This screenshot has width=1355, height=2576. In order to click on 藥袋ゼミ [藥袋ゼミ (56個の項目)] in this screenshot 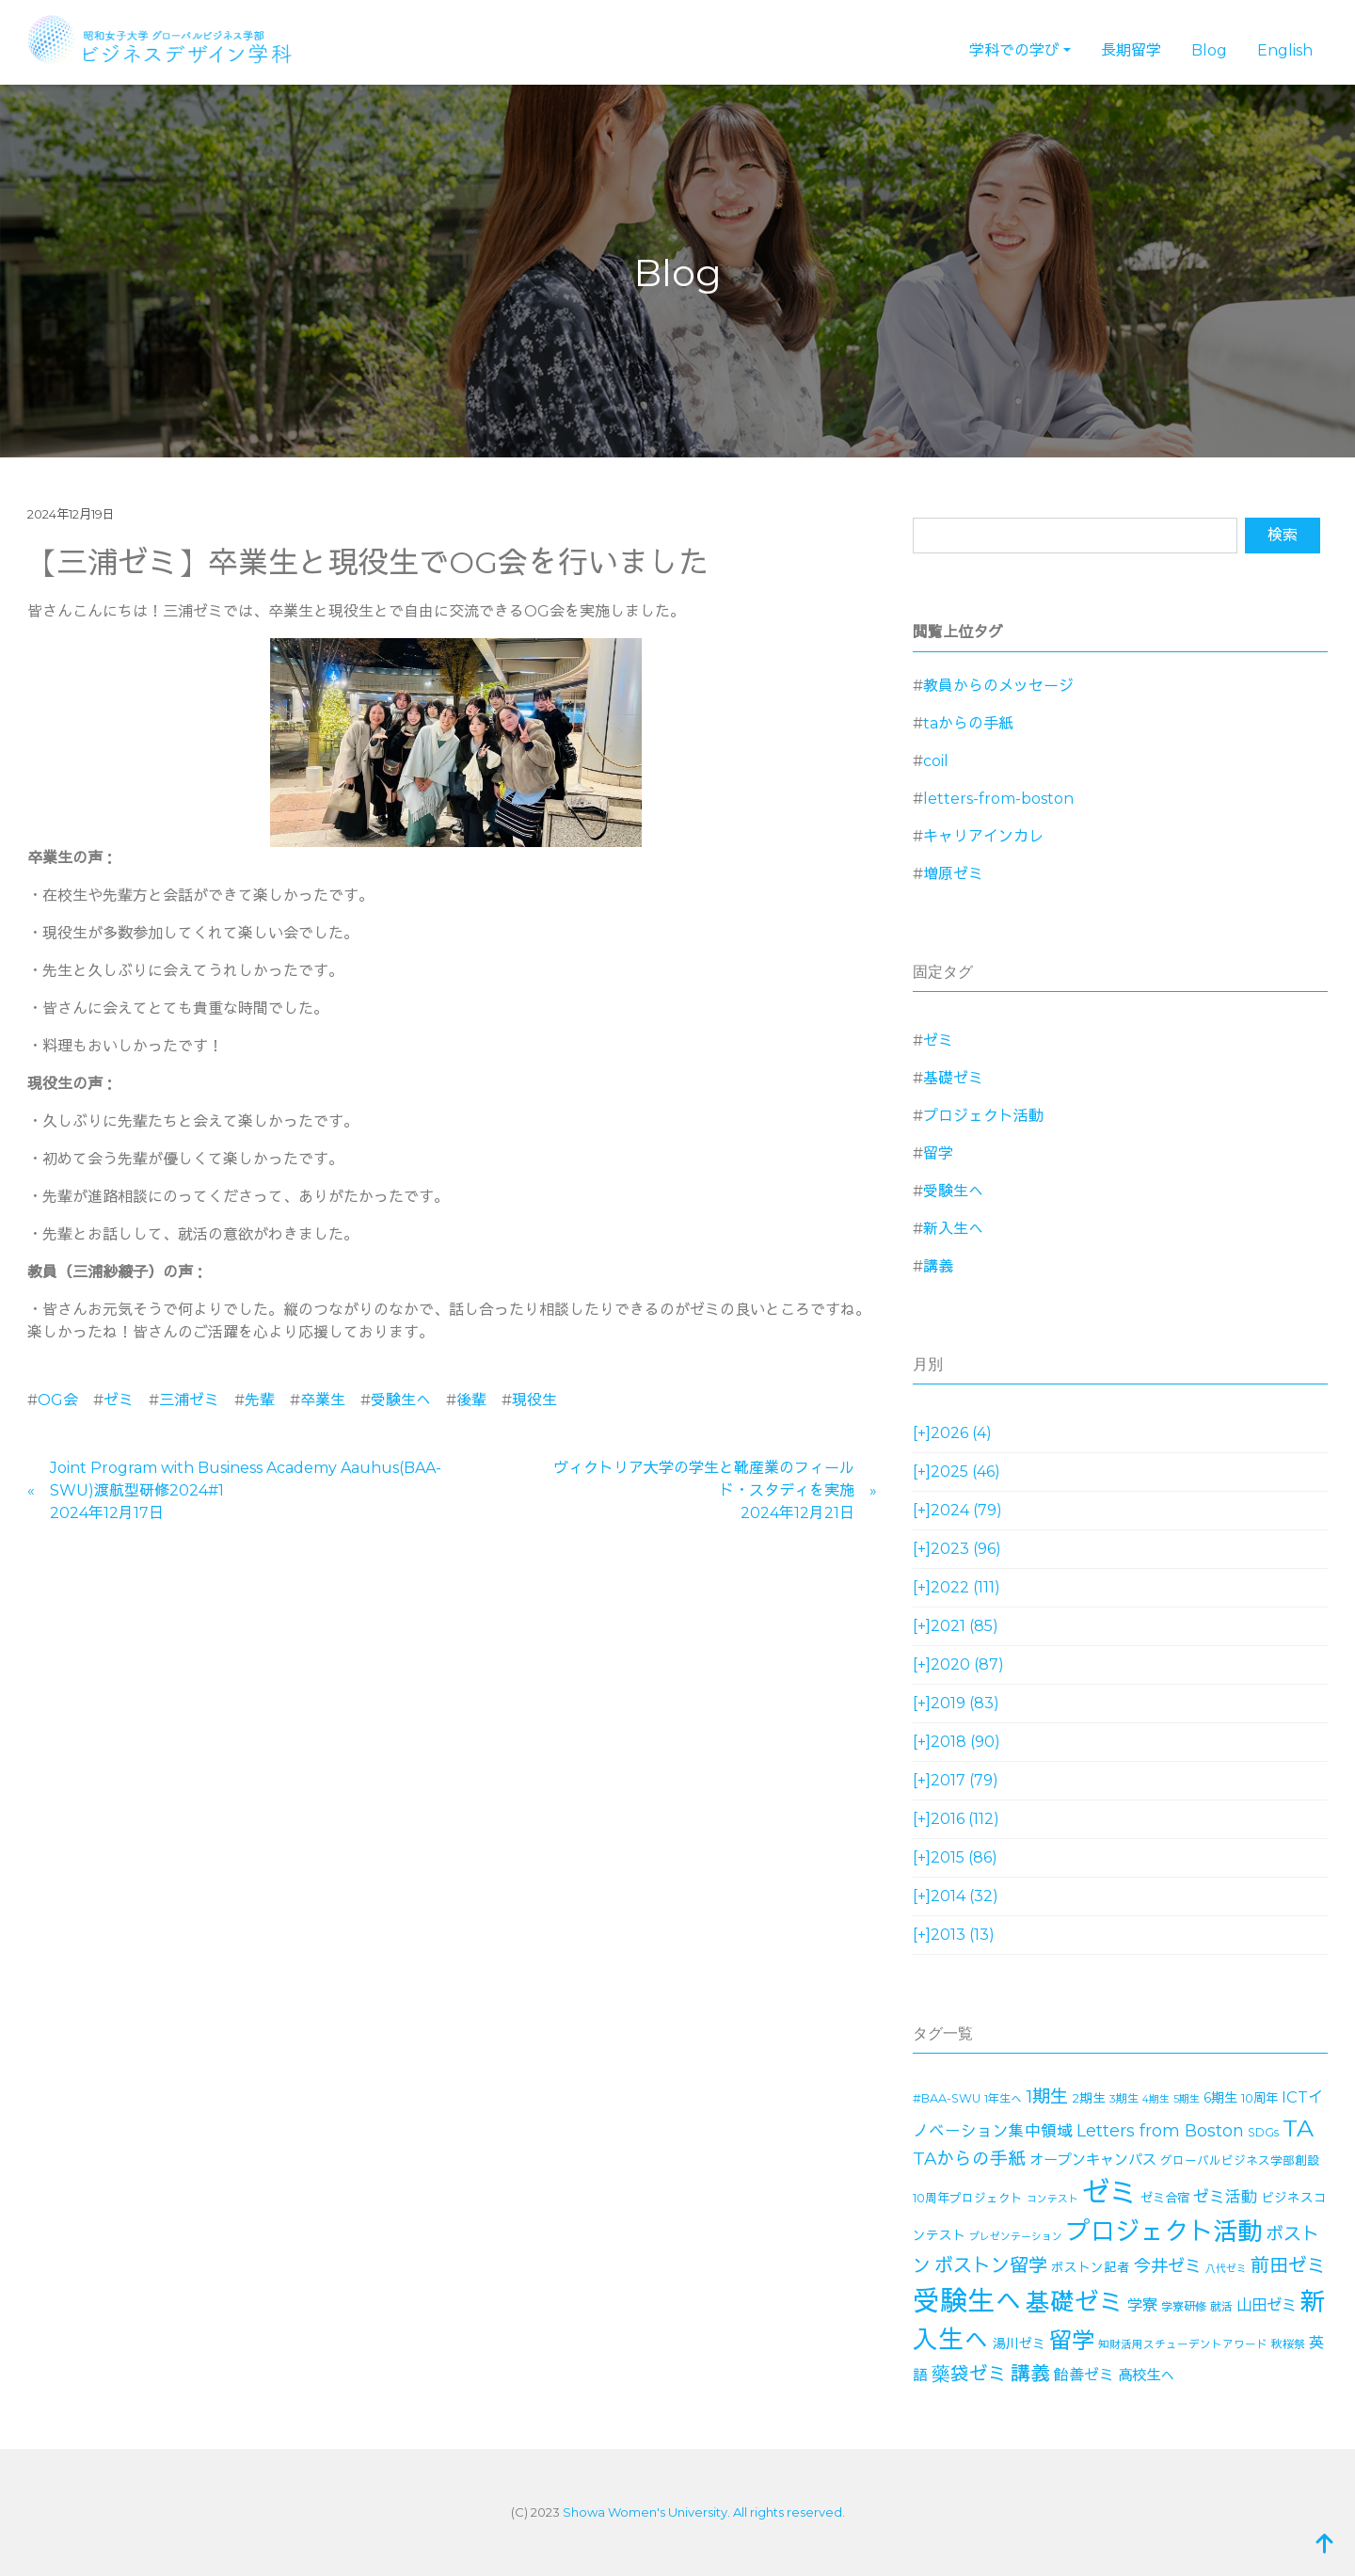, I will do `click(969, 2373)`.